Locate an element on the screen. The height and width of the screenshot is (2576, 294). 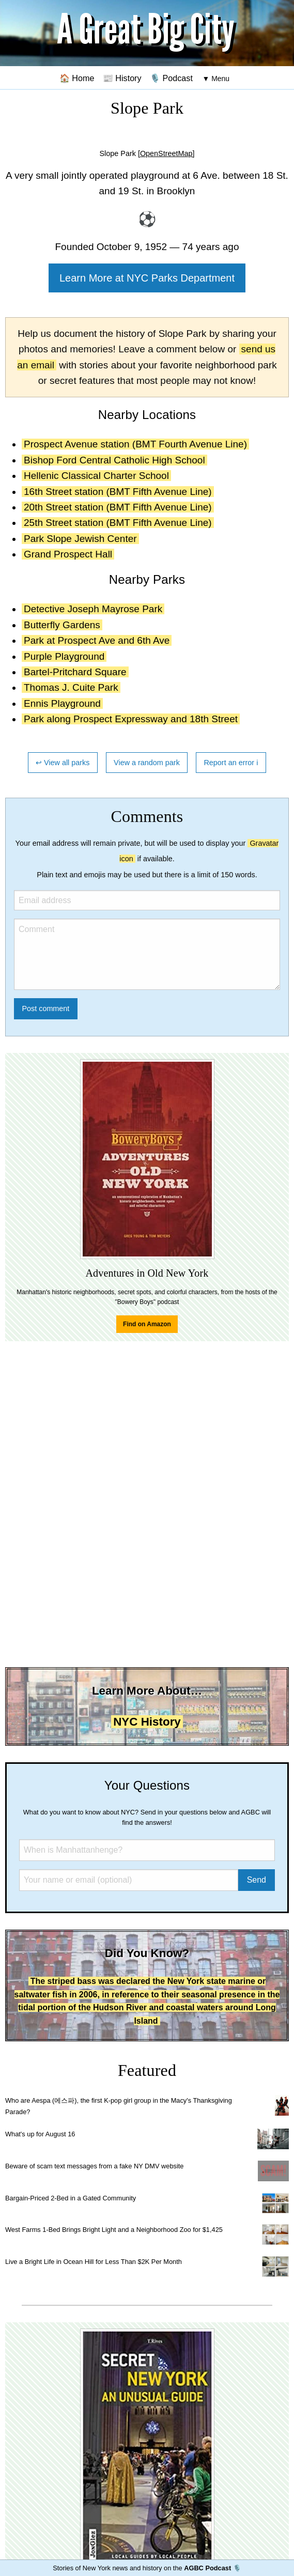
Detective Joseph Mayrose Park is located at coordinates (93, 608).